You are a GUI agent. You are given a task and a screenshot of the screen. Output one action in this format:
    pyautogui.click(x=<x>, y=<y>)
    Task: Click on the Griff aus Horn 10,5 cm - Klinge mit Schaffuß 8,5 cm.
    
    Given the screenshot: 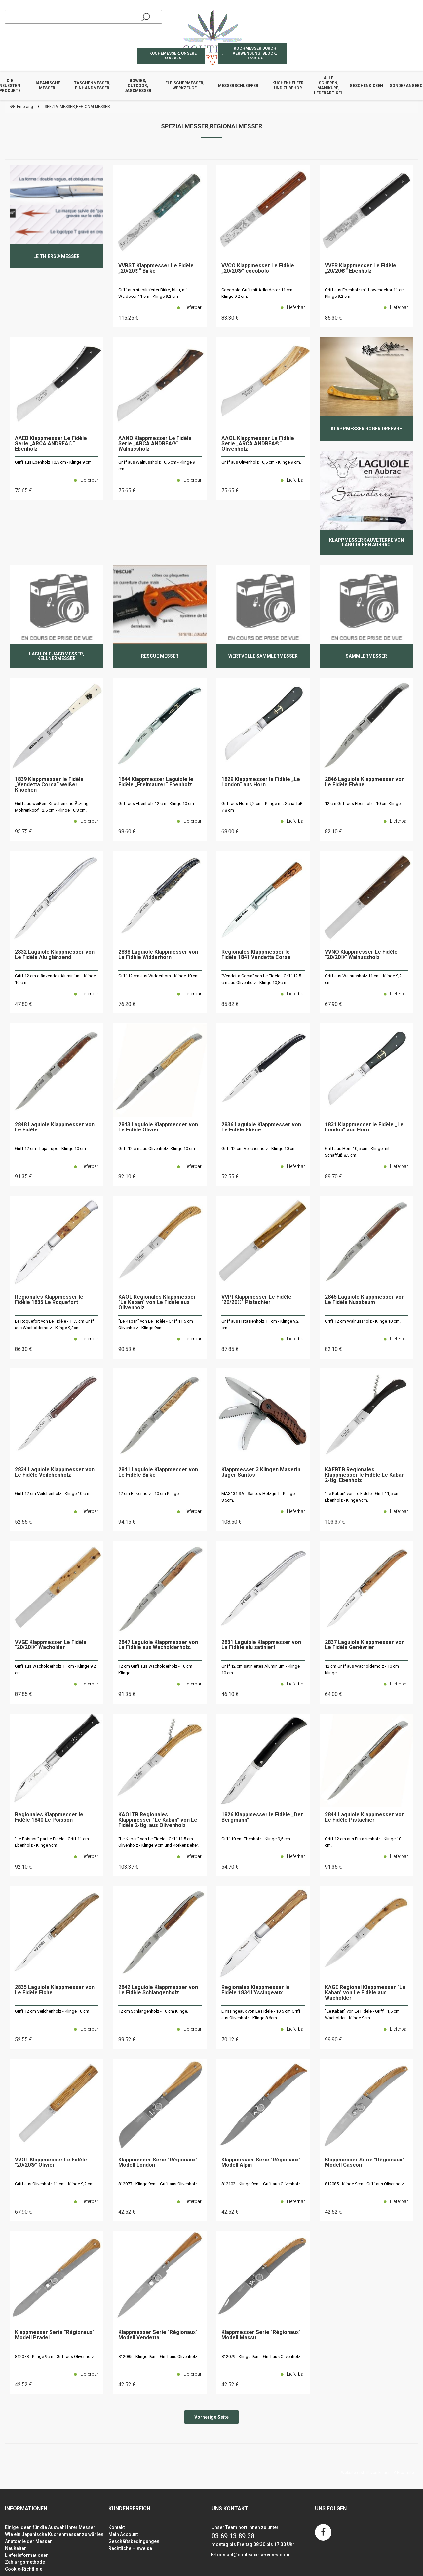 What is the action you would take?
    pyautogui.click(x=357, y=1152)
    